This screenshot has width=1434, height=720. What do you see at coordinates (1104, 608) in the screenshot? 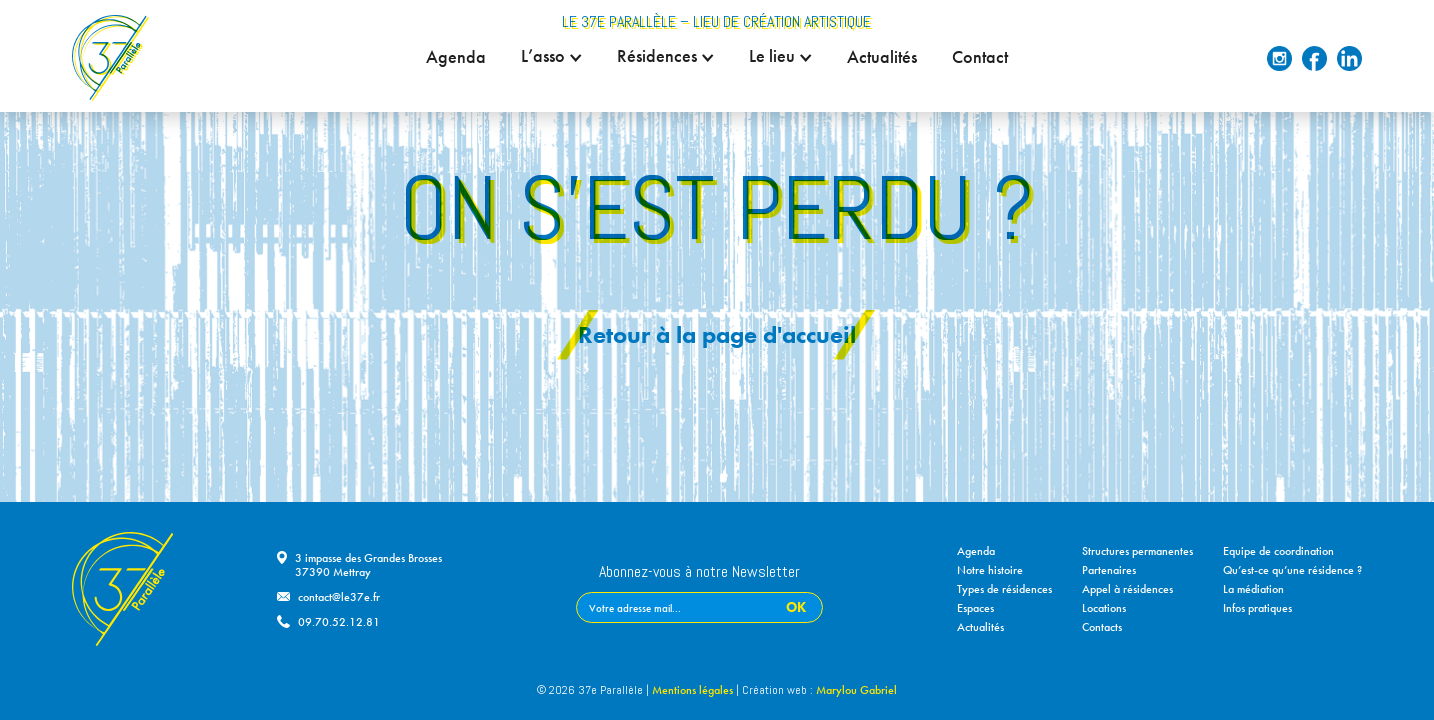
I see `Locations` at bounding box center [1104, 608].